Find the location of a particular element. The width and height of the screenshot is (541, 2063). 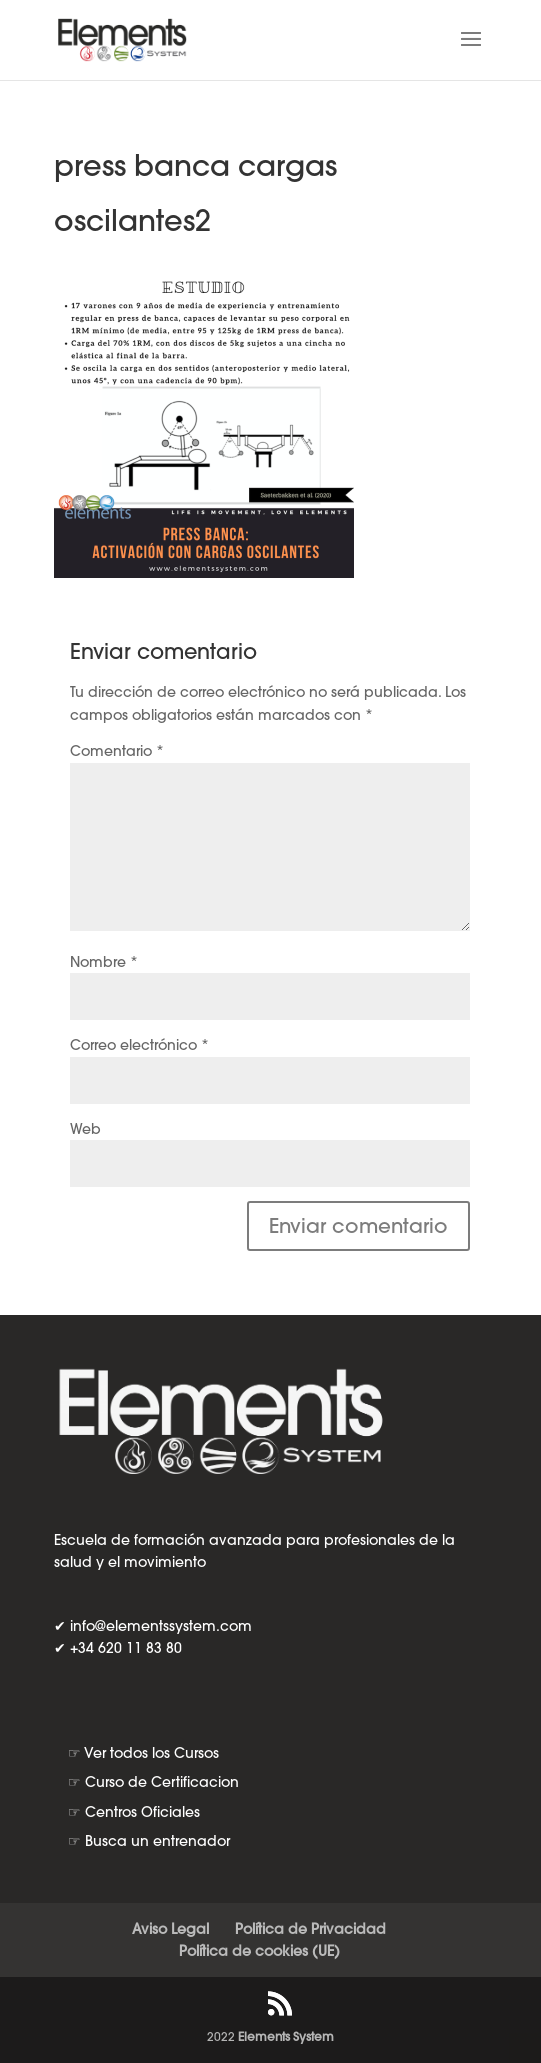

Política de cookies (UE) is located at coordinates (259, 1951).